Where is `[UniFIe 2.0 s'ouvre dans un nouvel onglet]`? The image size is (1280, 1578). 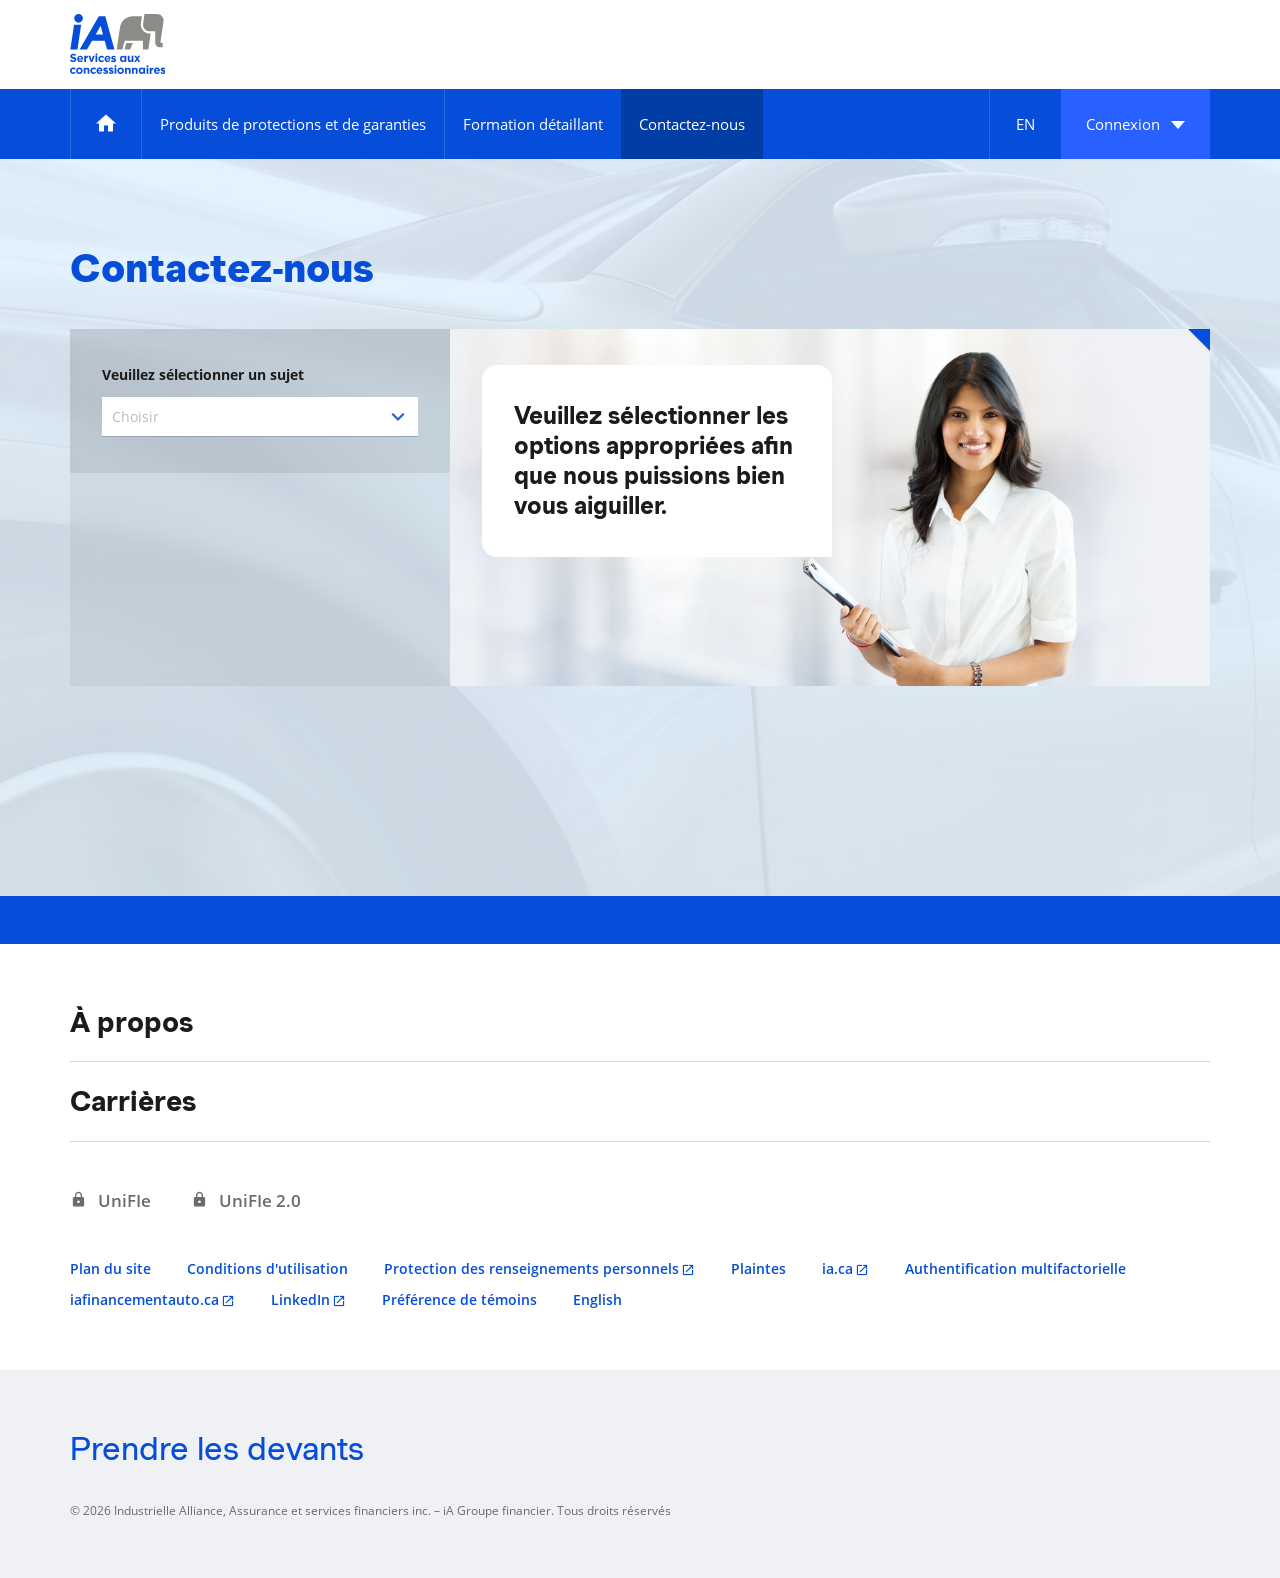
[UniFIe 2.0 s'ouvre dans un nouvel onglet] is located at coordinates (246, 1201).